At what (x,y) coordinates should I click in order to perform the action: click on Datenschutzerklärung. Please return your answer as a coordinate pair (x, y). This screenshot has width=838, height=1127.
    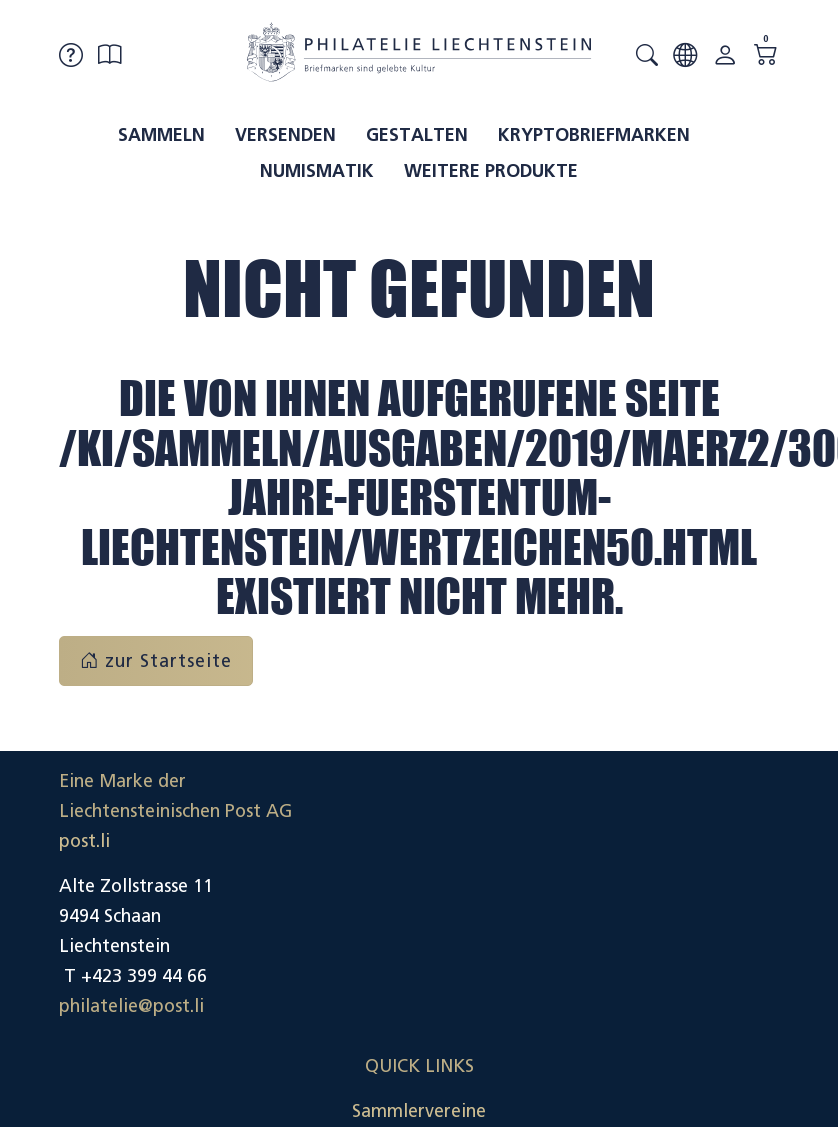
    Looking at the image, I should click on (688, 916).